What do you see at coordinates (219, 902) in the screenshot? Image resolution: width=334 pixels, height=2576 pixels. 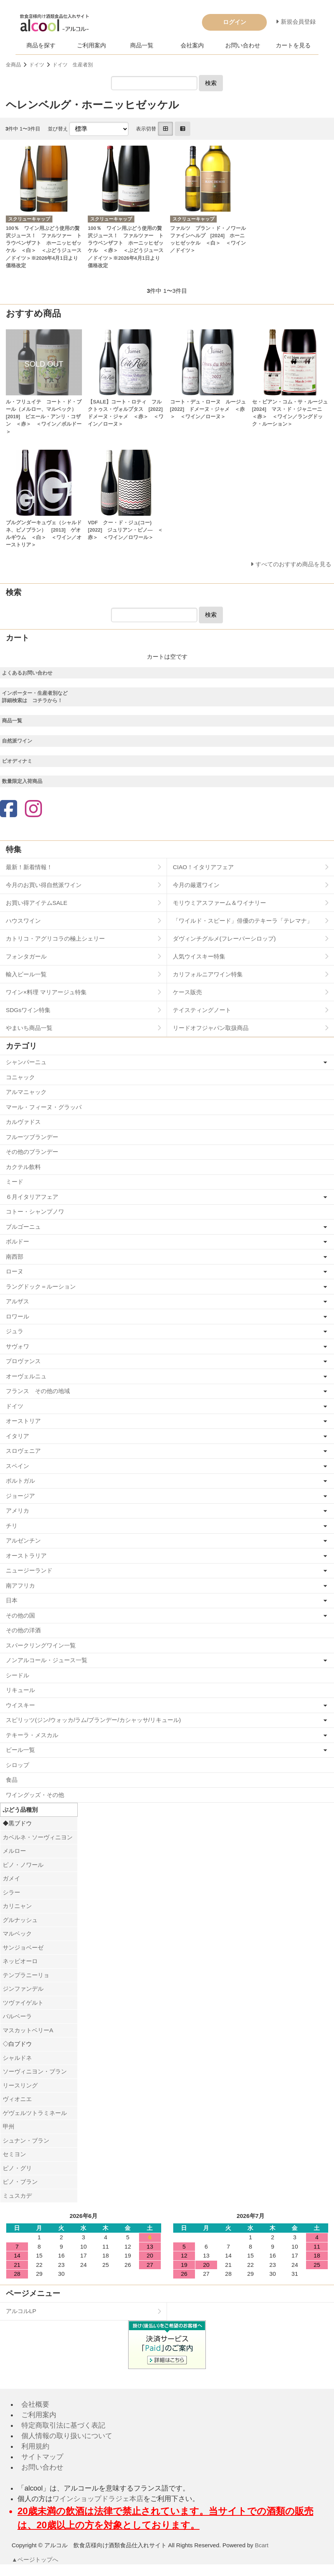 I see `モリウミアスファーム＆ワイナリー` at bounding box center [219, 902].